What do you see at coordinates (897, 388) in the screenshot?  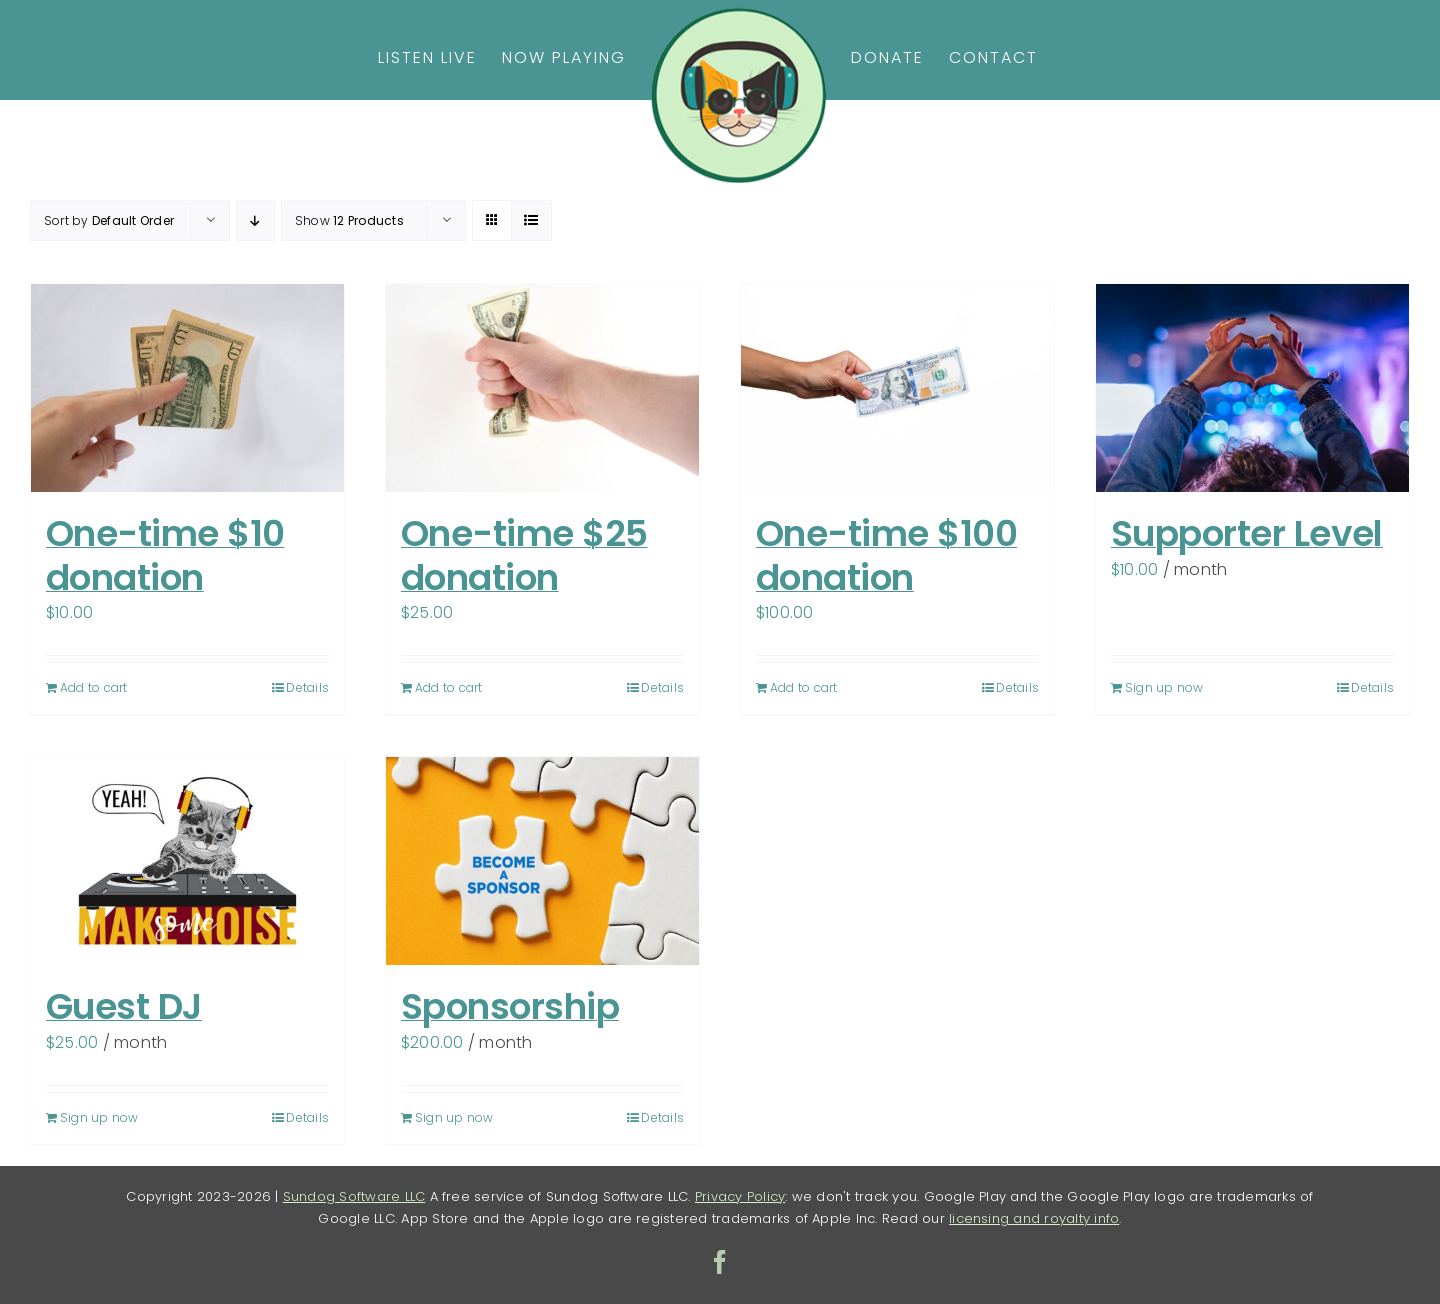 I see `[One-time $100 donation]` at bounding box center [897, 388].